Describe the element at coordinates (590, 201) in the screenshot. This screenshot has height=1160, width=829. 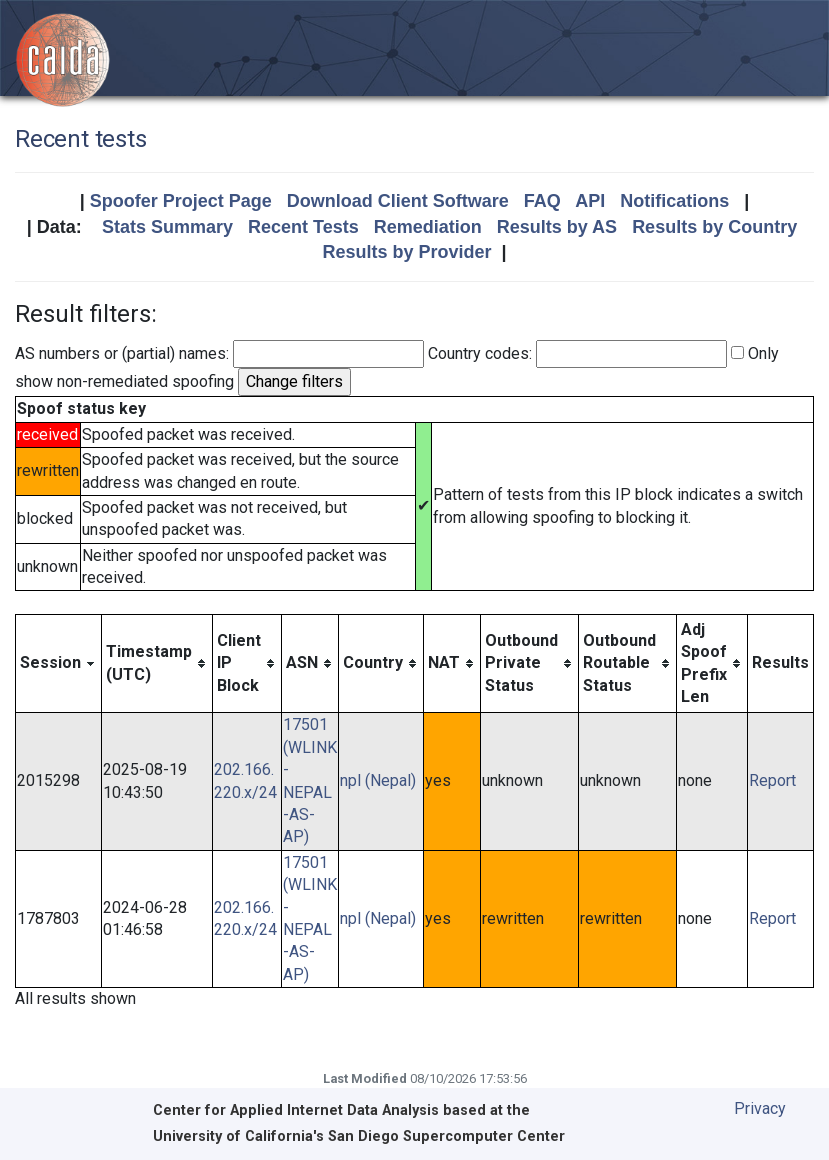
I see `API` at that location.